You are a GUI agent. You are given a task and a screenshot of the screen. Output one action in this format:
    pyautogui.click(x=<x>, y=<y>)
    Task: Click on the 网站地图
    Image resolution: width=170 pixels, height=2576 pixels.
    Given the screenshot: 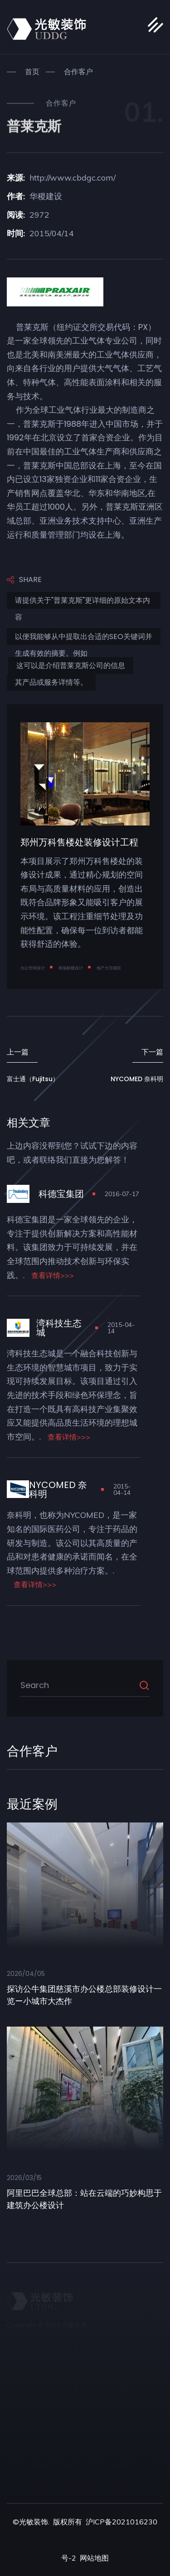 What is the action you would take?
    pyautogui.click(x=94, y=2557)
    